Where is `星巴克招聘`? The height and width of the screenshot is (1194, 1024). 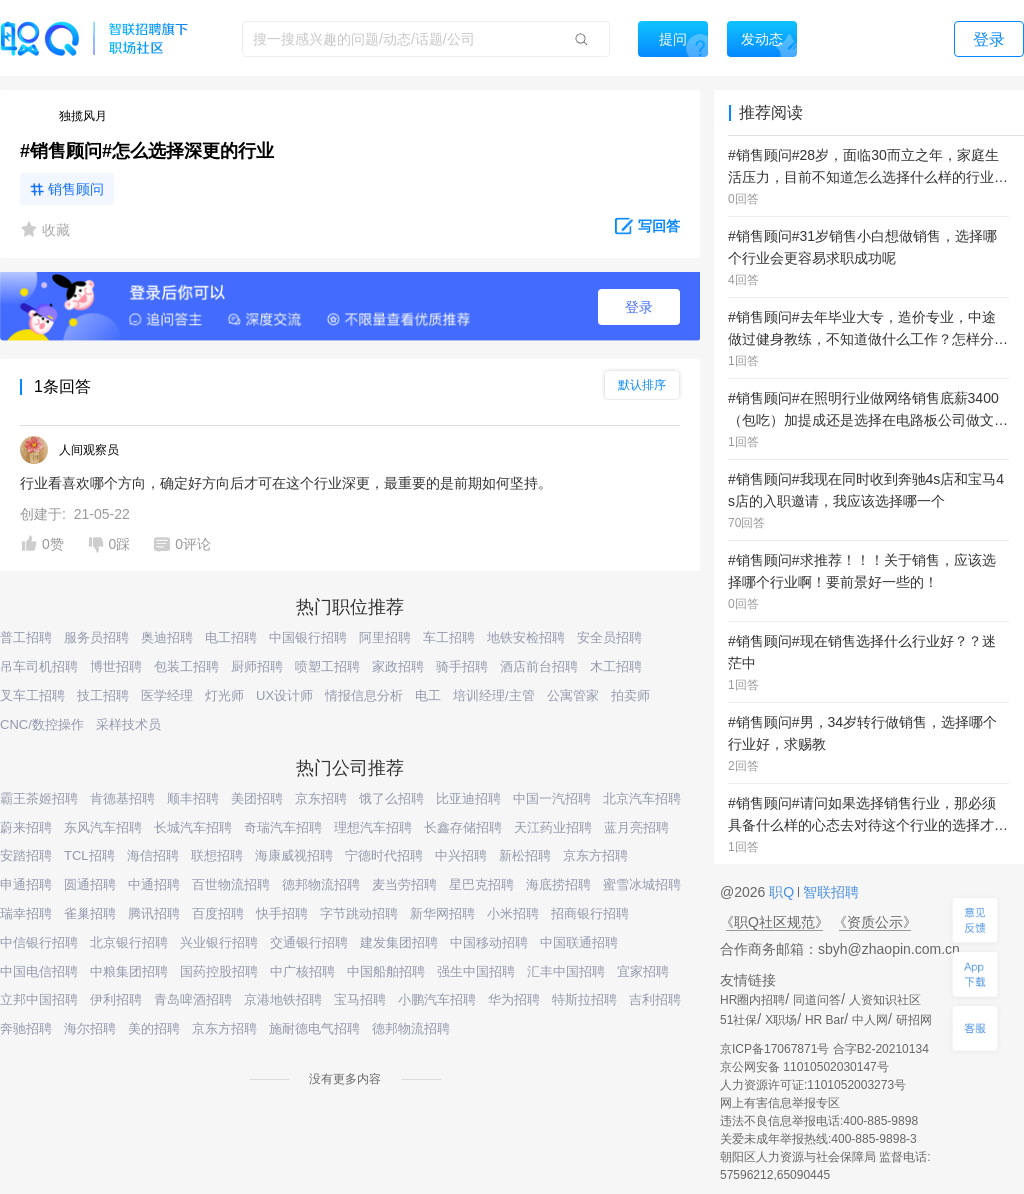
星巴克招聘 is located at coordinates (481, 884).